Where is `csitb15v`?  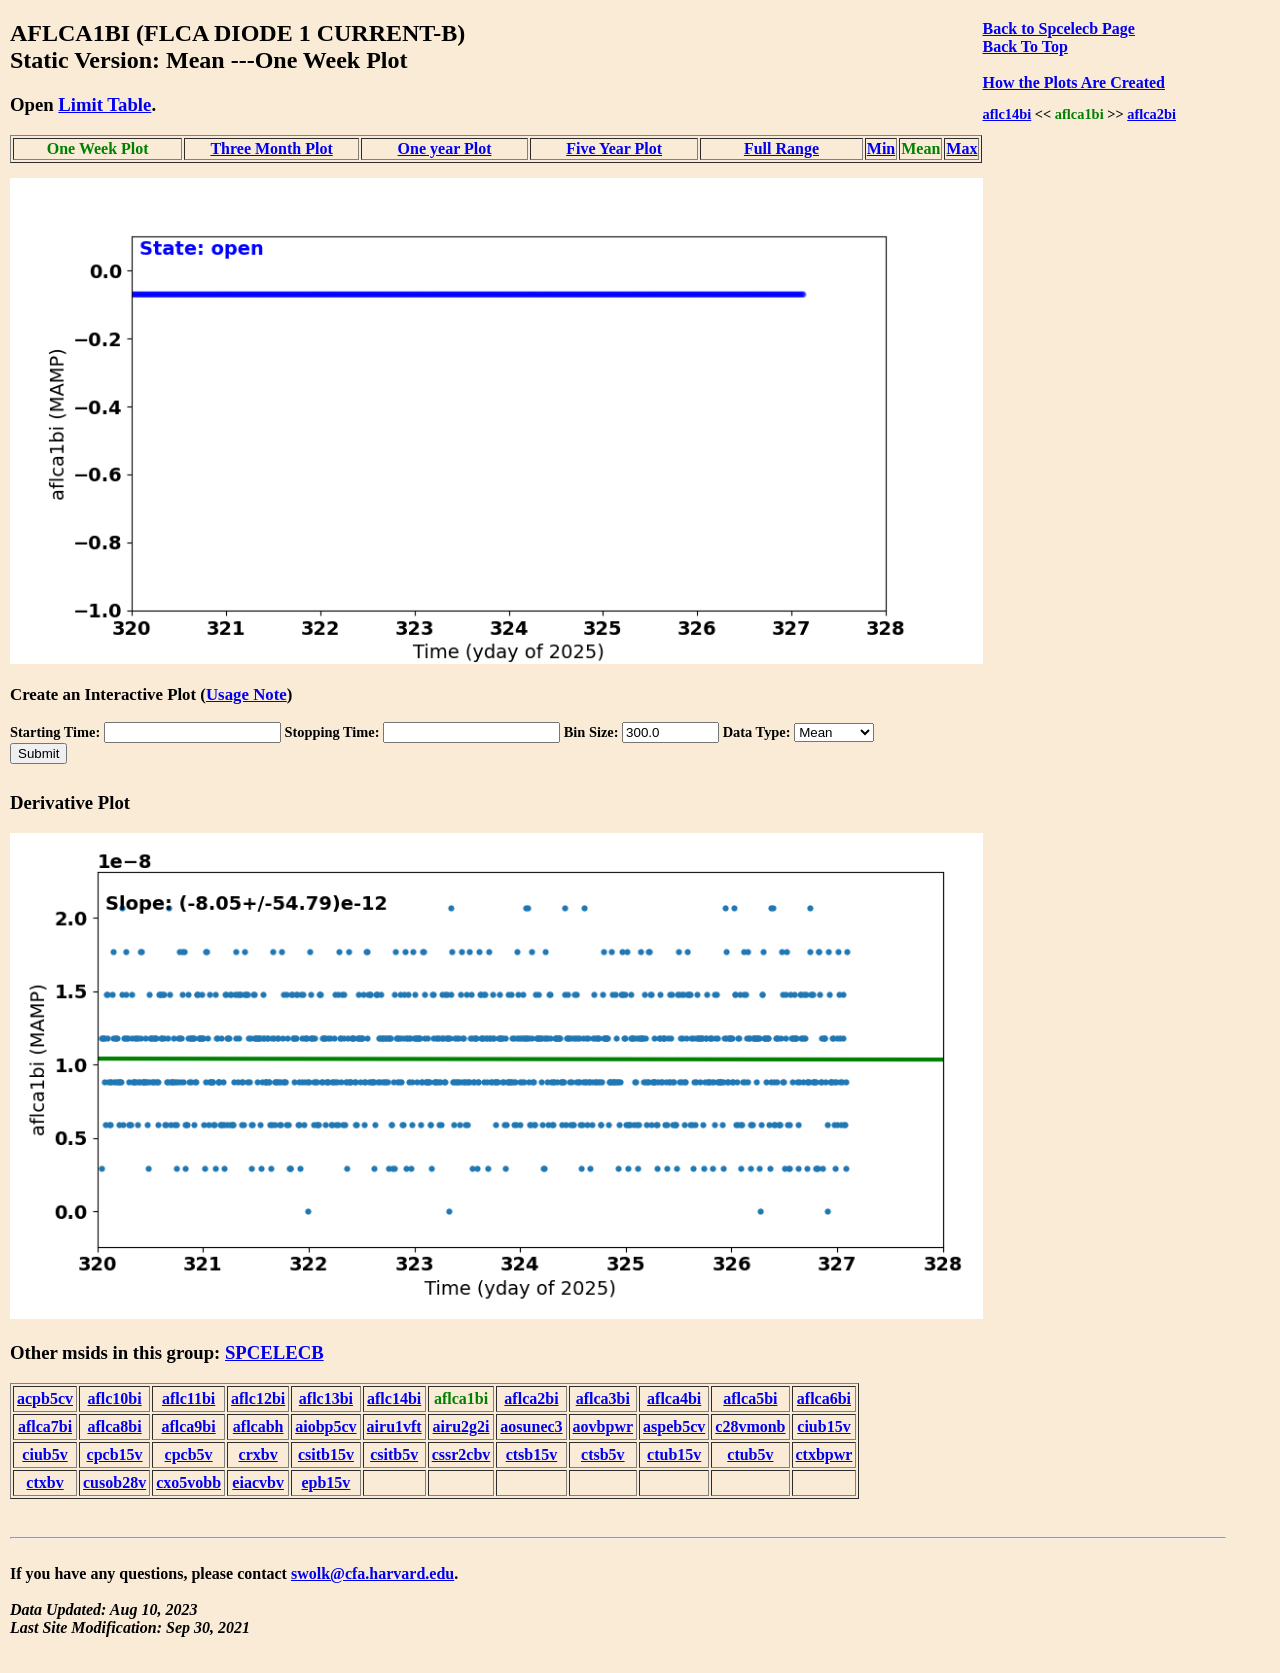
csitb15v is located at coordinates (326, 1454).